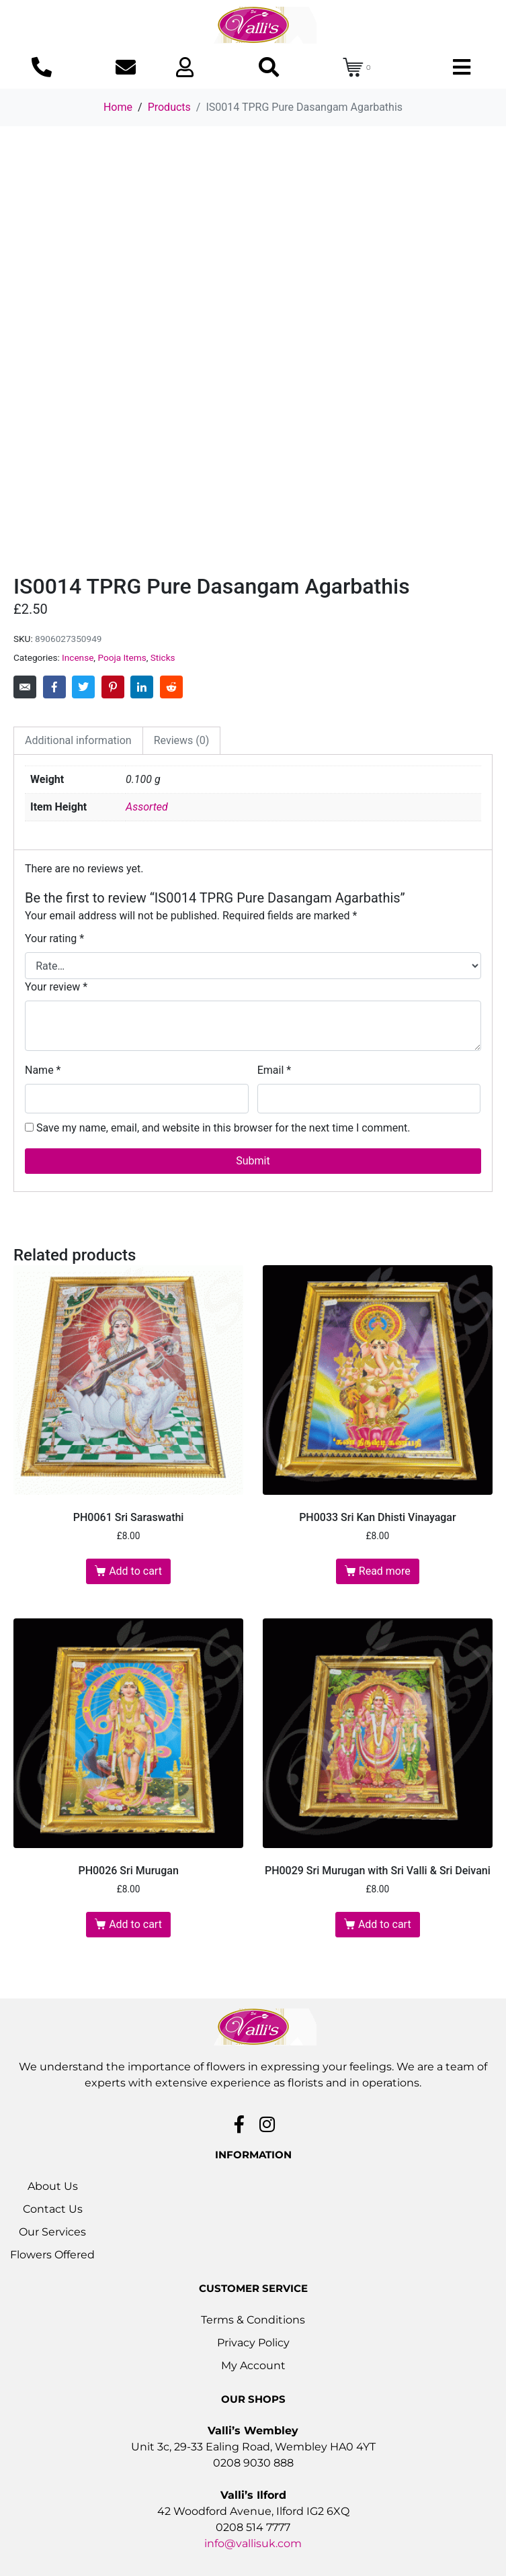  What do you see at coordinates (54, 687) in the screenshot?
I see `[Share on Facebook]` at bounding box center [54, 687].